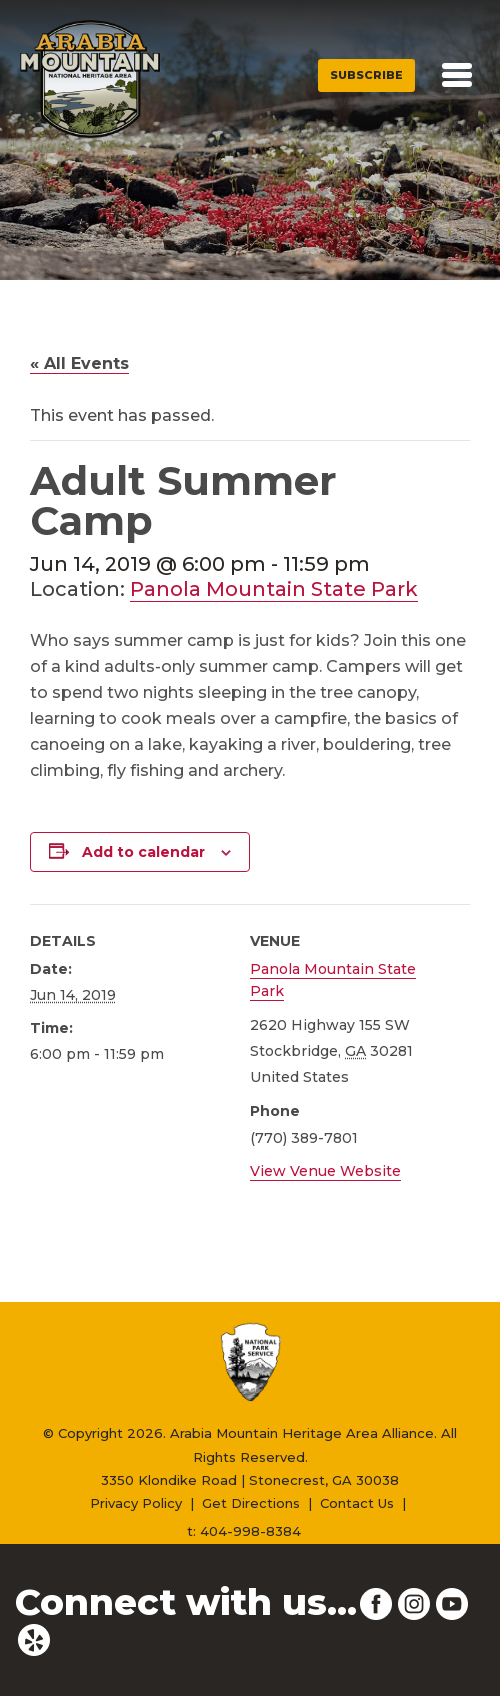 The width and height of the screenshot is (500, 1696). What do you see at coordinates (457, 75) in the screenshot?
I see `[Toggle navigation]` at bounding box center [457, 75].